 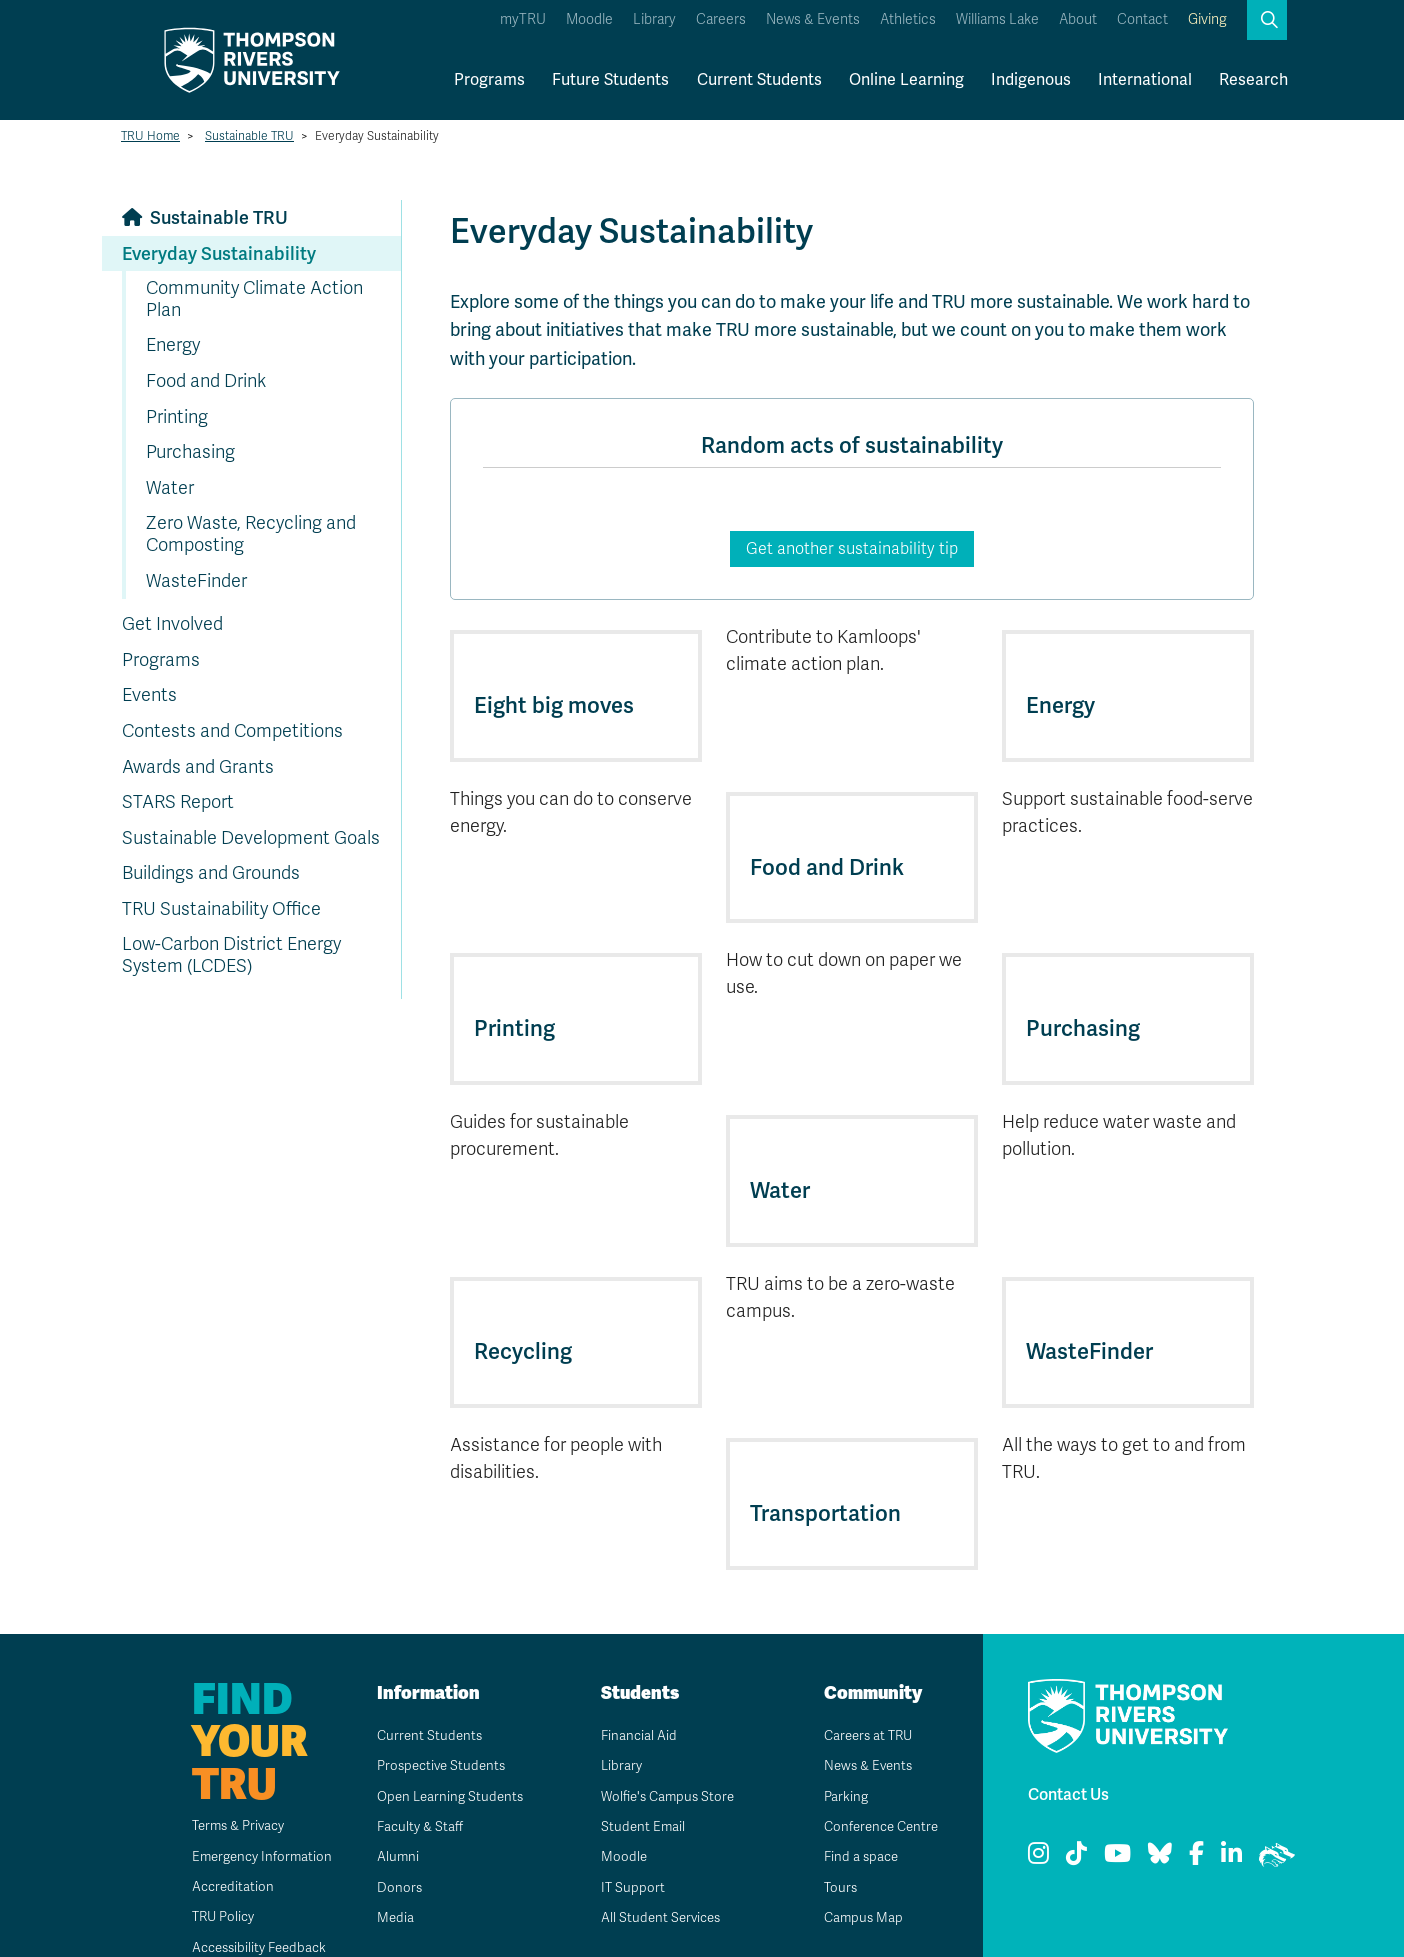 I want to click on Alumni, so click(x=390, y=1820).